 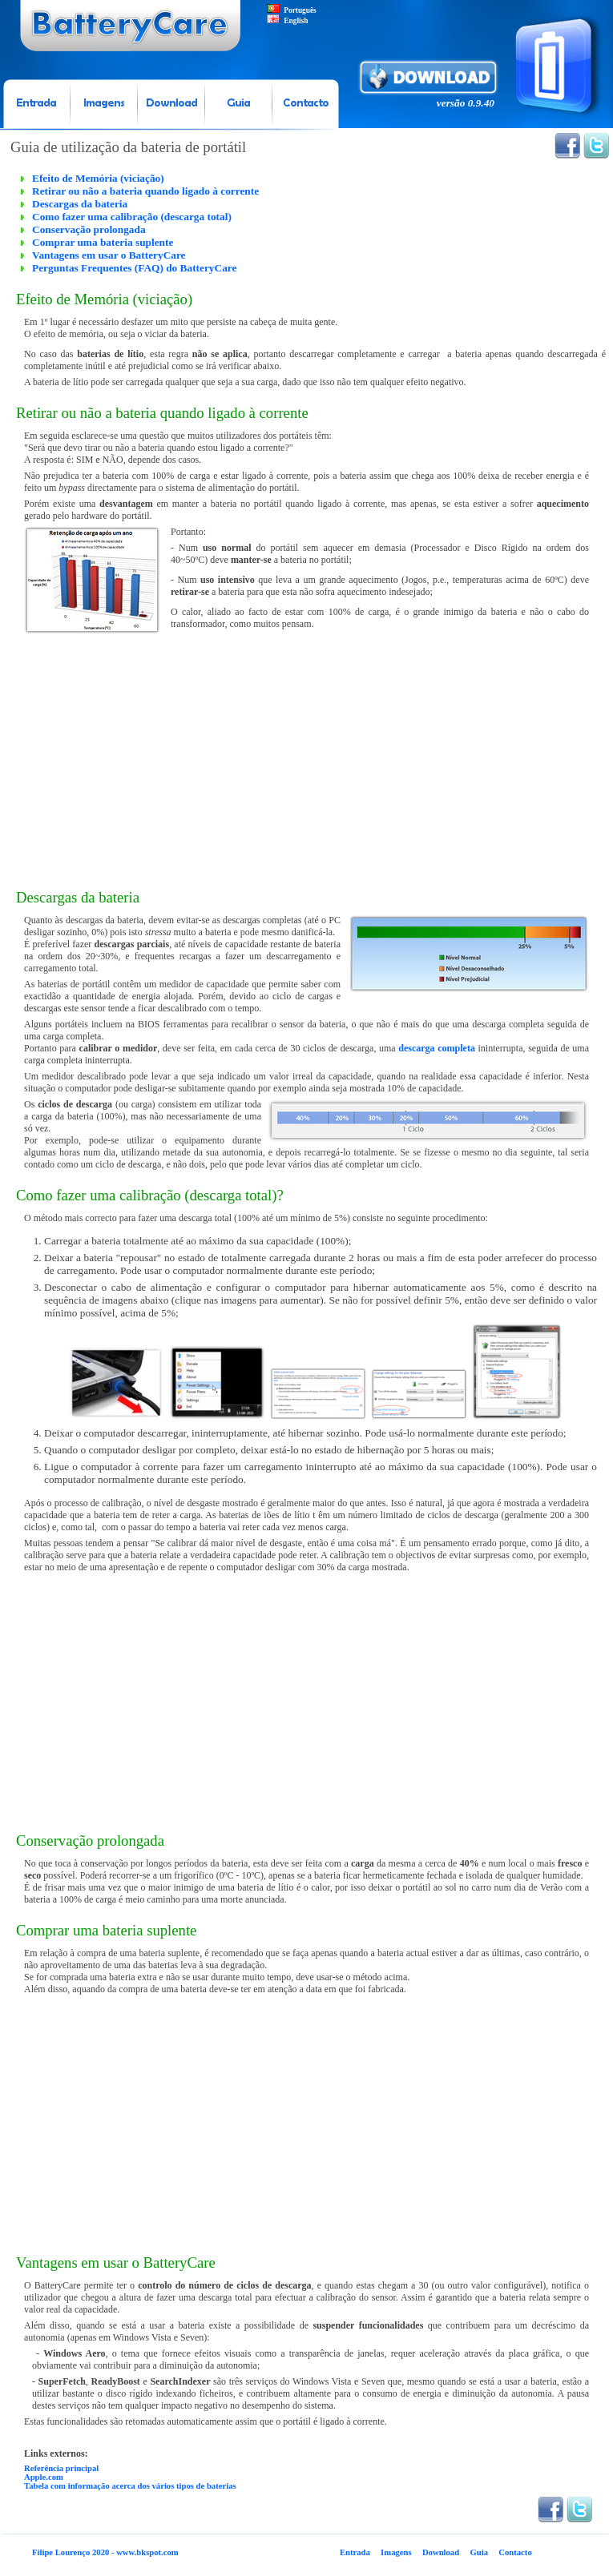 I want to click on Download, so click(x=440, y=2552).